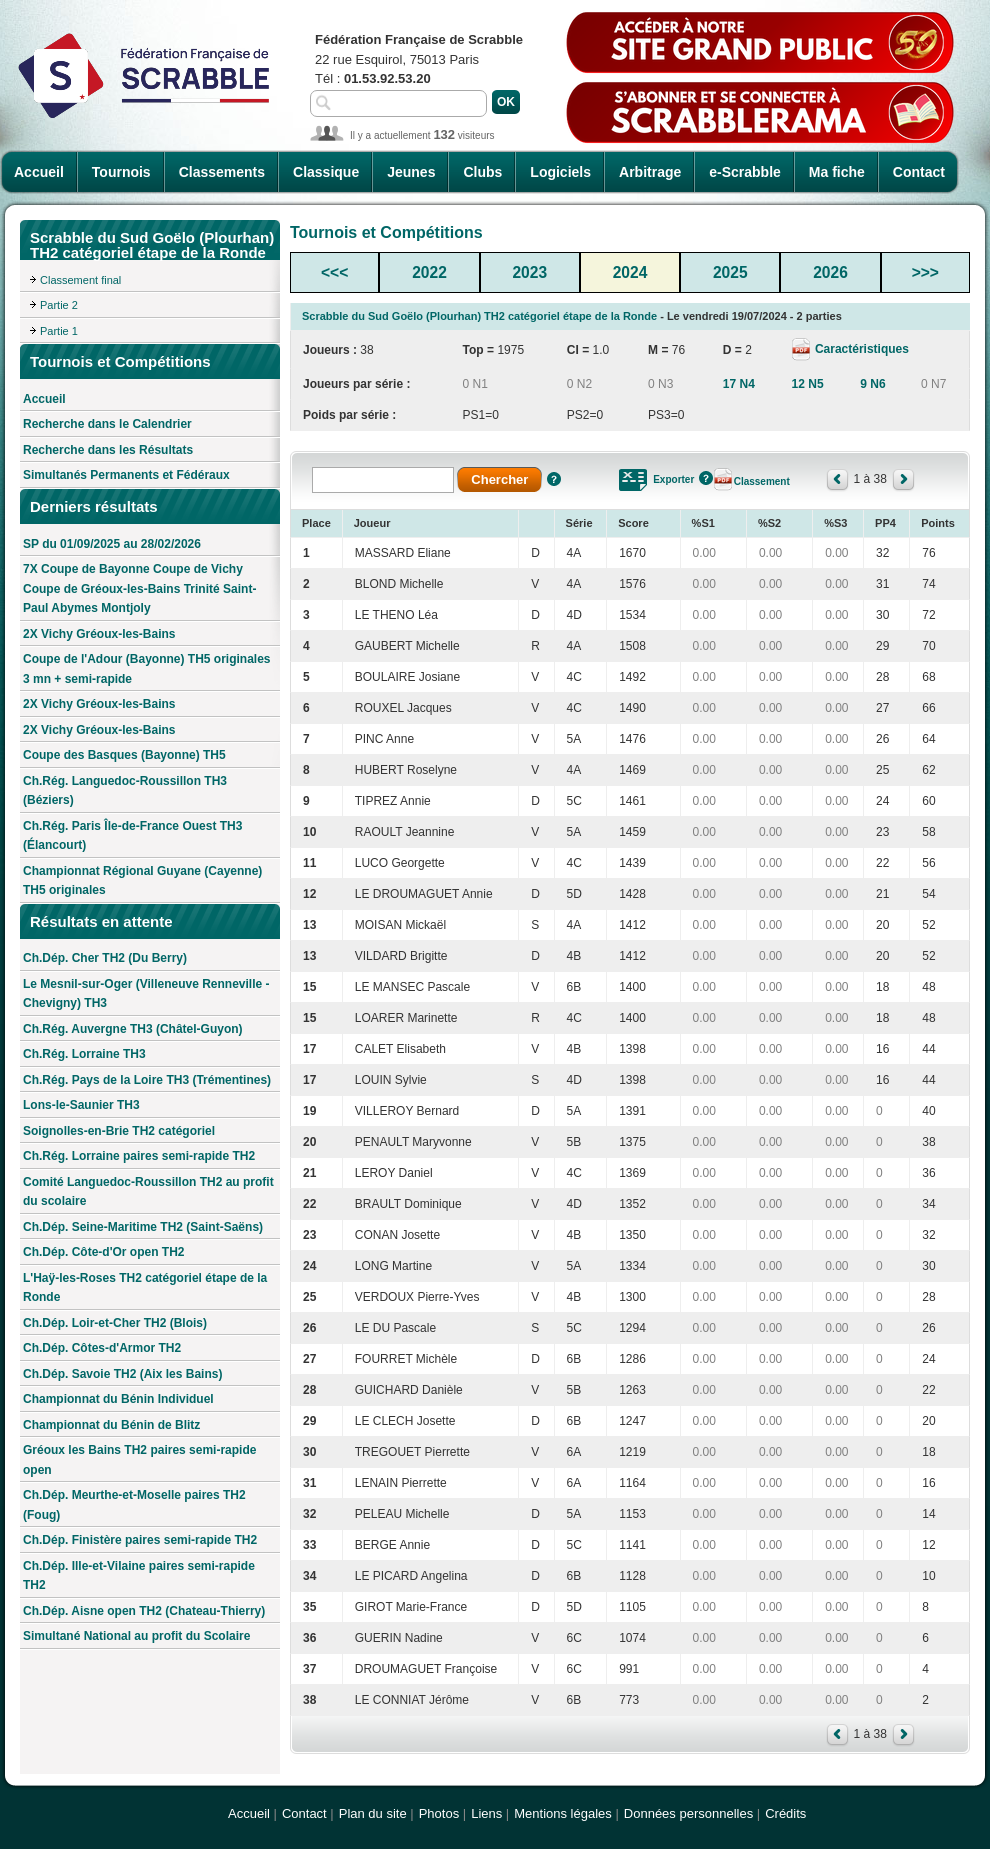 Image resolution: width=990 pixels, height=1849 pixels. Describe the element at coordinates (785, 1813) in the screenshot. I see `Crédits` at that location.